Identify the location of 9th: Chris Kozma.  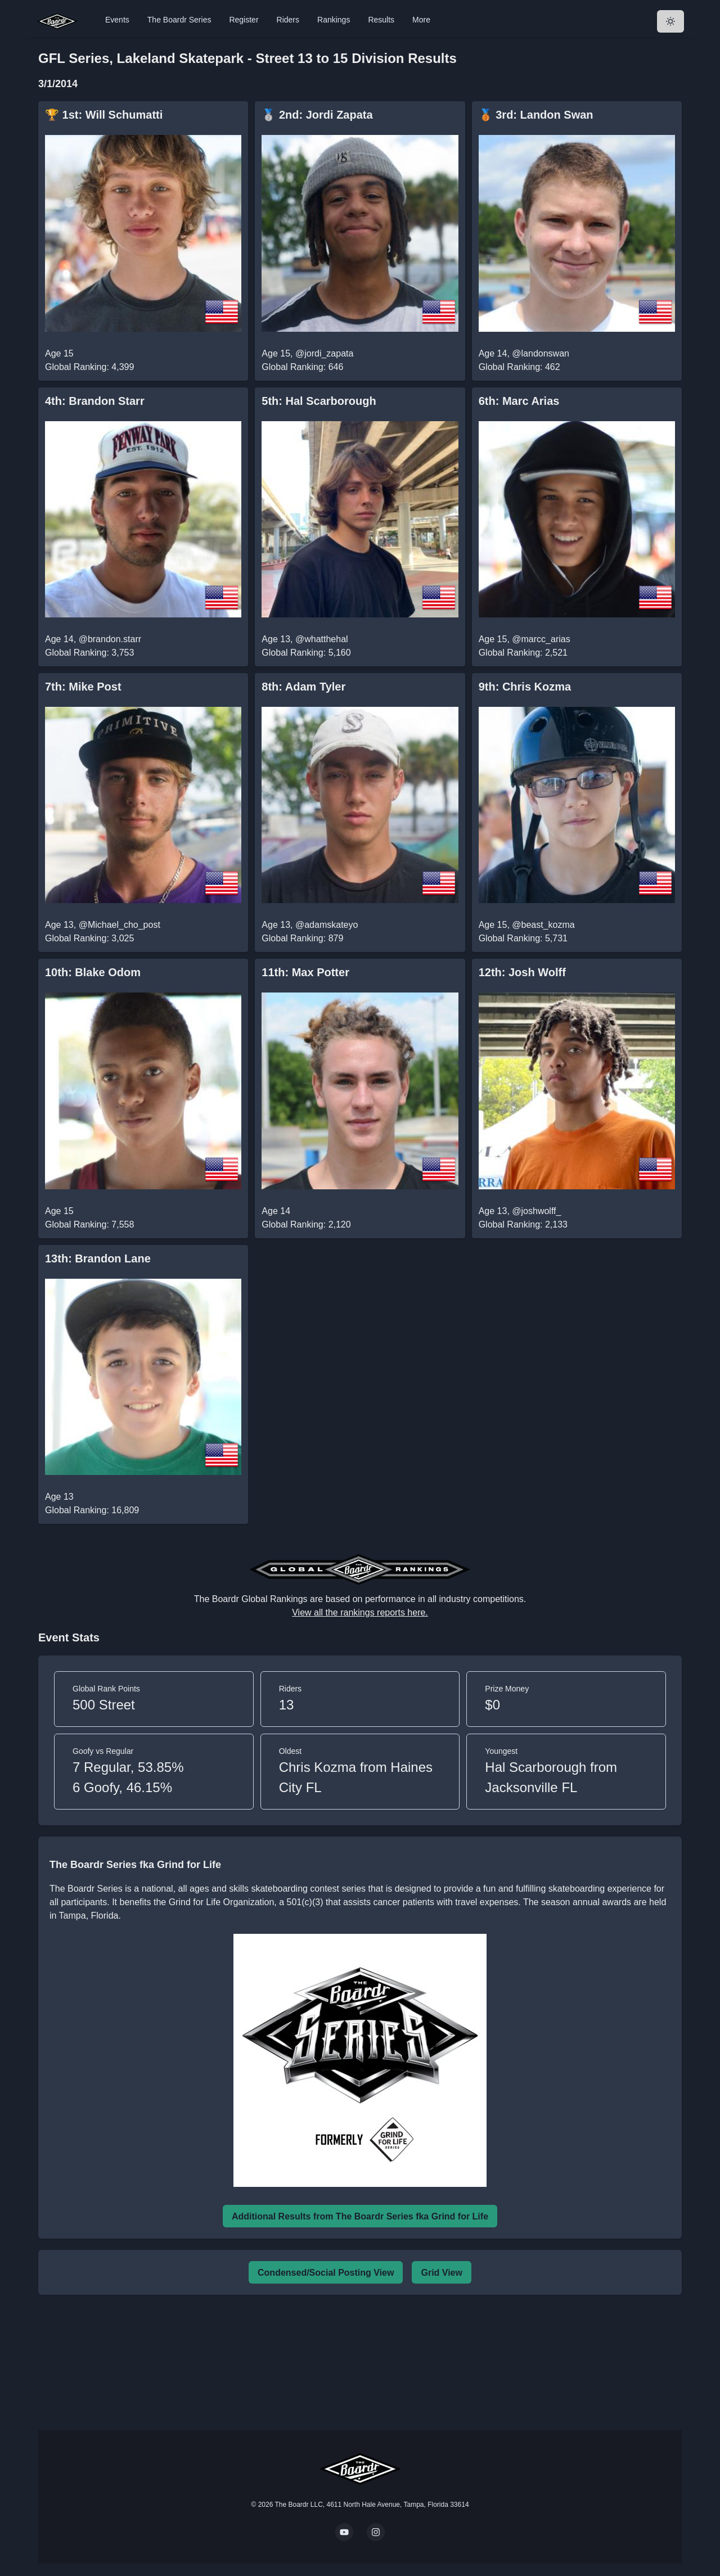
(525, 686).